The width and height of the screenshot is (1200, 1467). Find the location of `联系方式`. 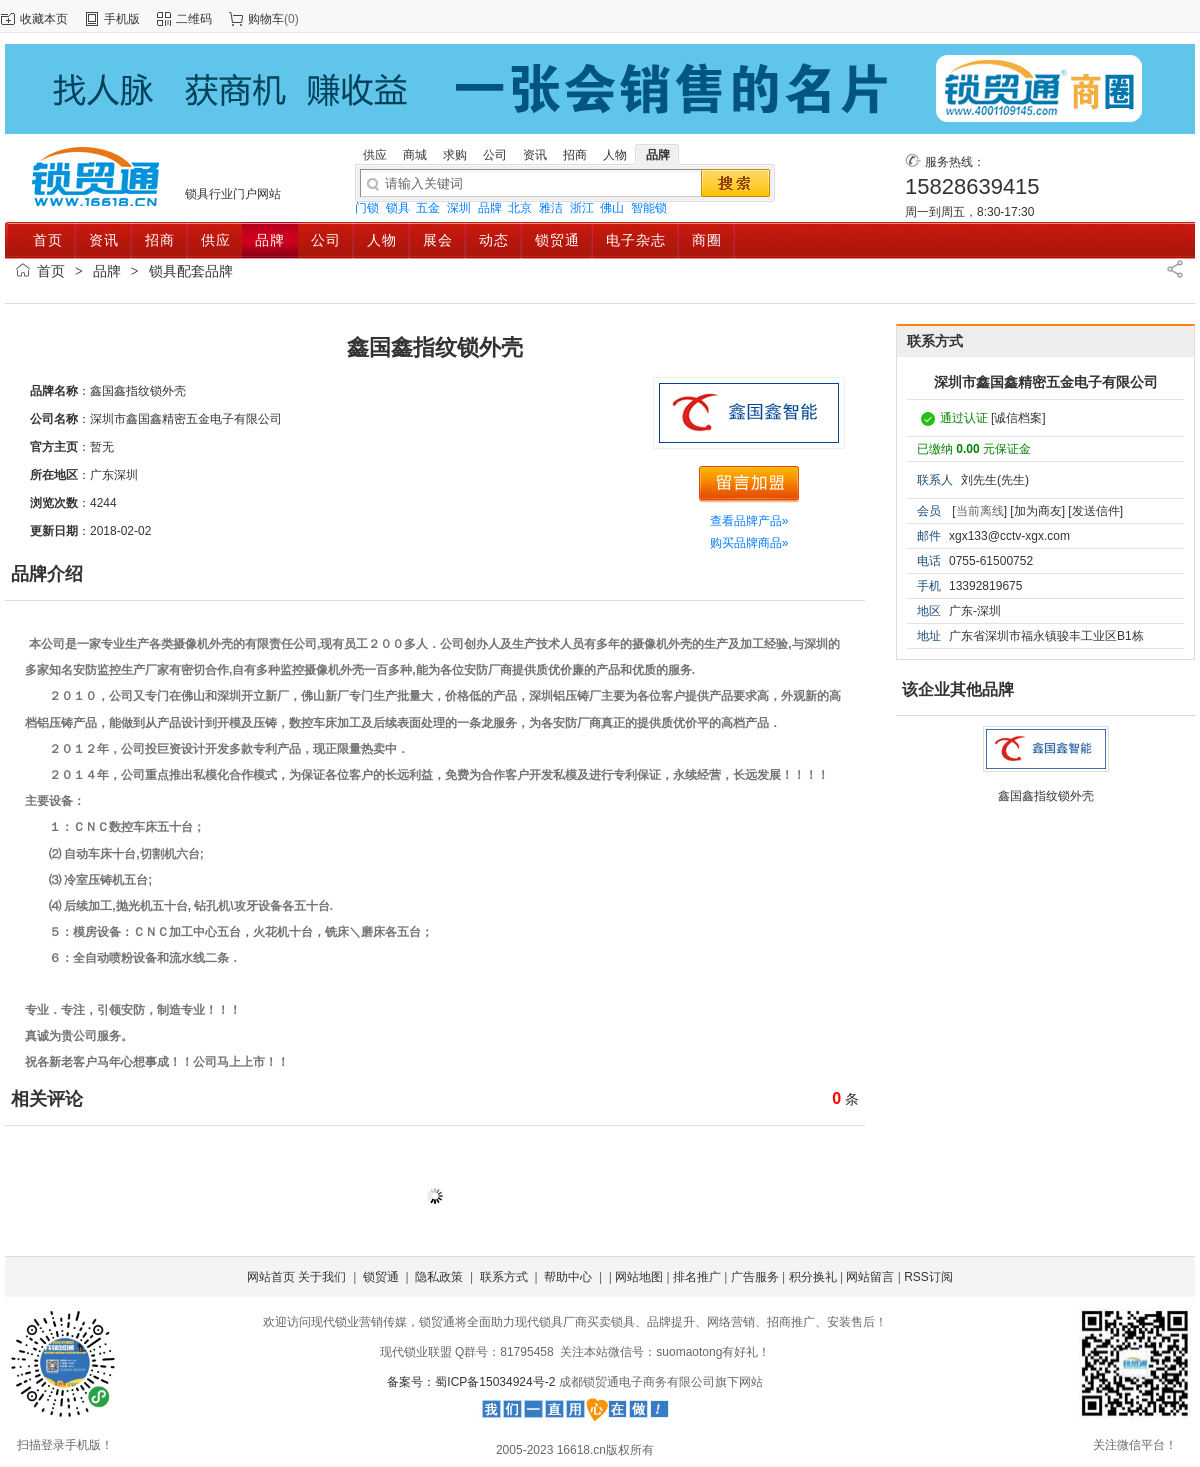

联系方式 is located at coordinates (504, 1277).